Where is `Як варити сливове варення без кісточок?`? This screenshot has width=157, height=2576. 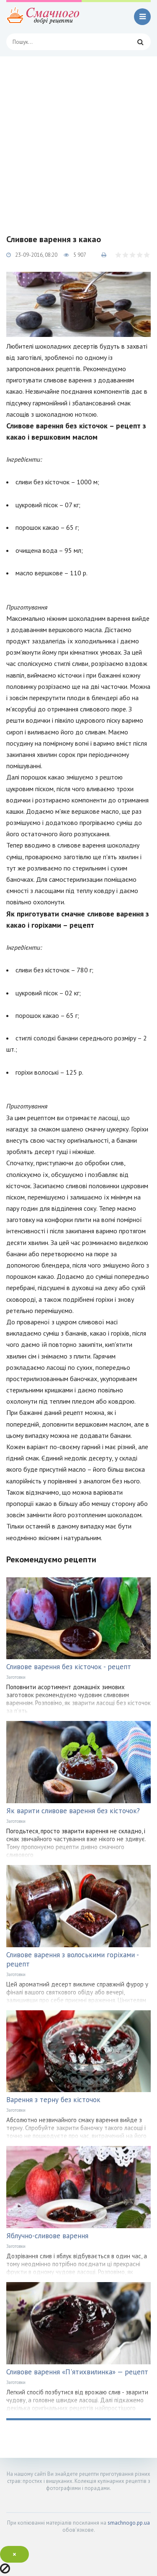
Як варити сливове варення без кісточок? is located at coordinates (73, 1810).